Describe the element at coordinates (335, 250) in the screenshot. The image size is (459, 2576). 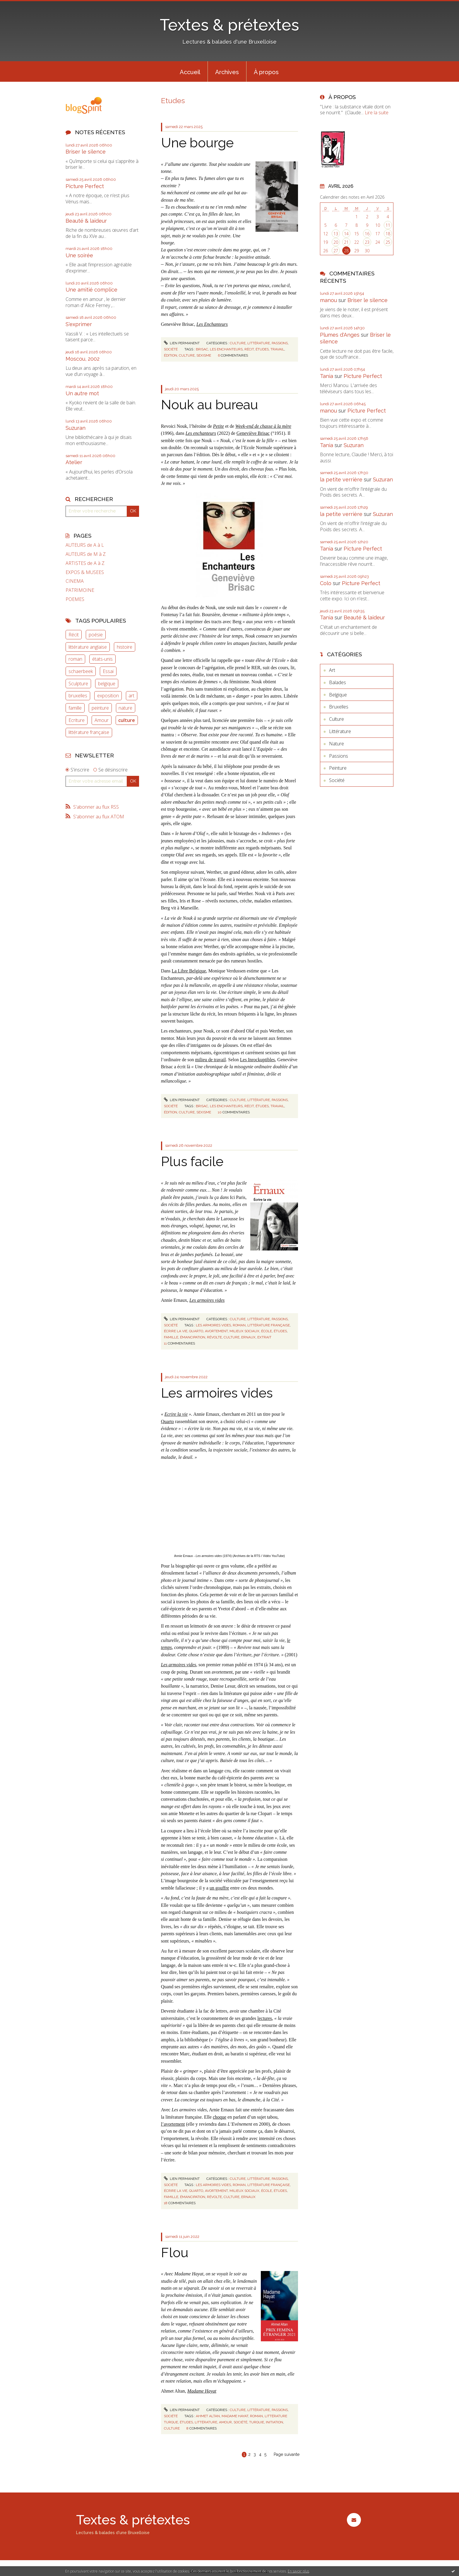
I see `27` at that location.